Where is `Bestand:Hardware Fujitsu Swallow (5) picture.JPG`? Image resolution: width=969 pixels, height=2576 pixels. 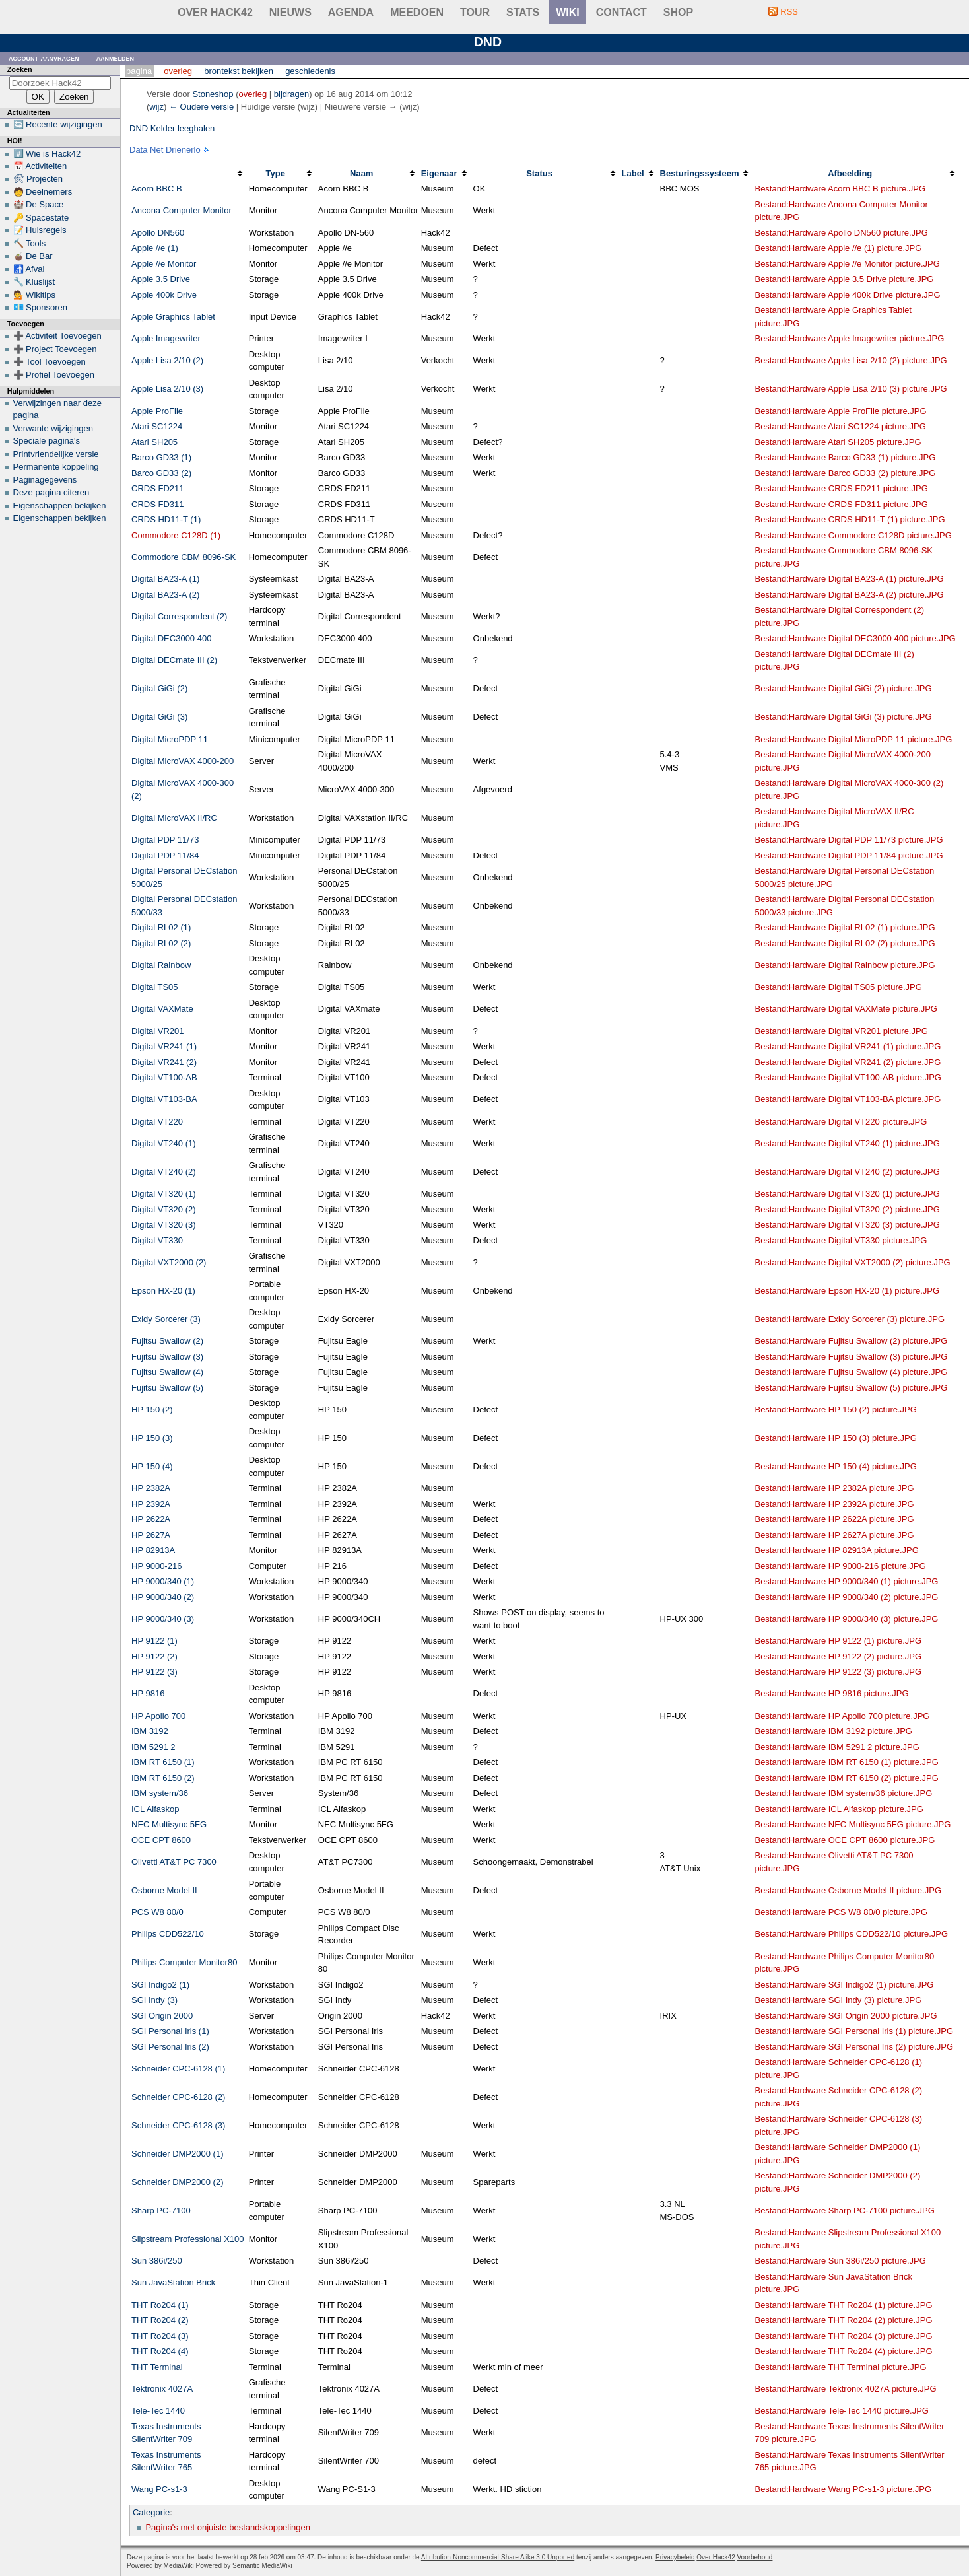 Bestand:Hardware Fujitsu Swallow (5) picture.JPG is located at coordinates (850, 1388).